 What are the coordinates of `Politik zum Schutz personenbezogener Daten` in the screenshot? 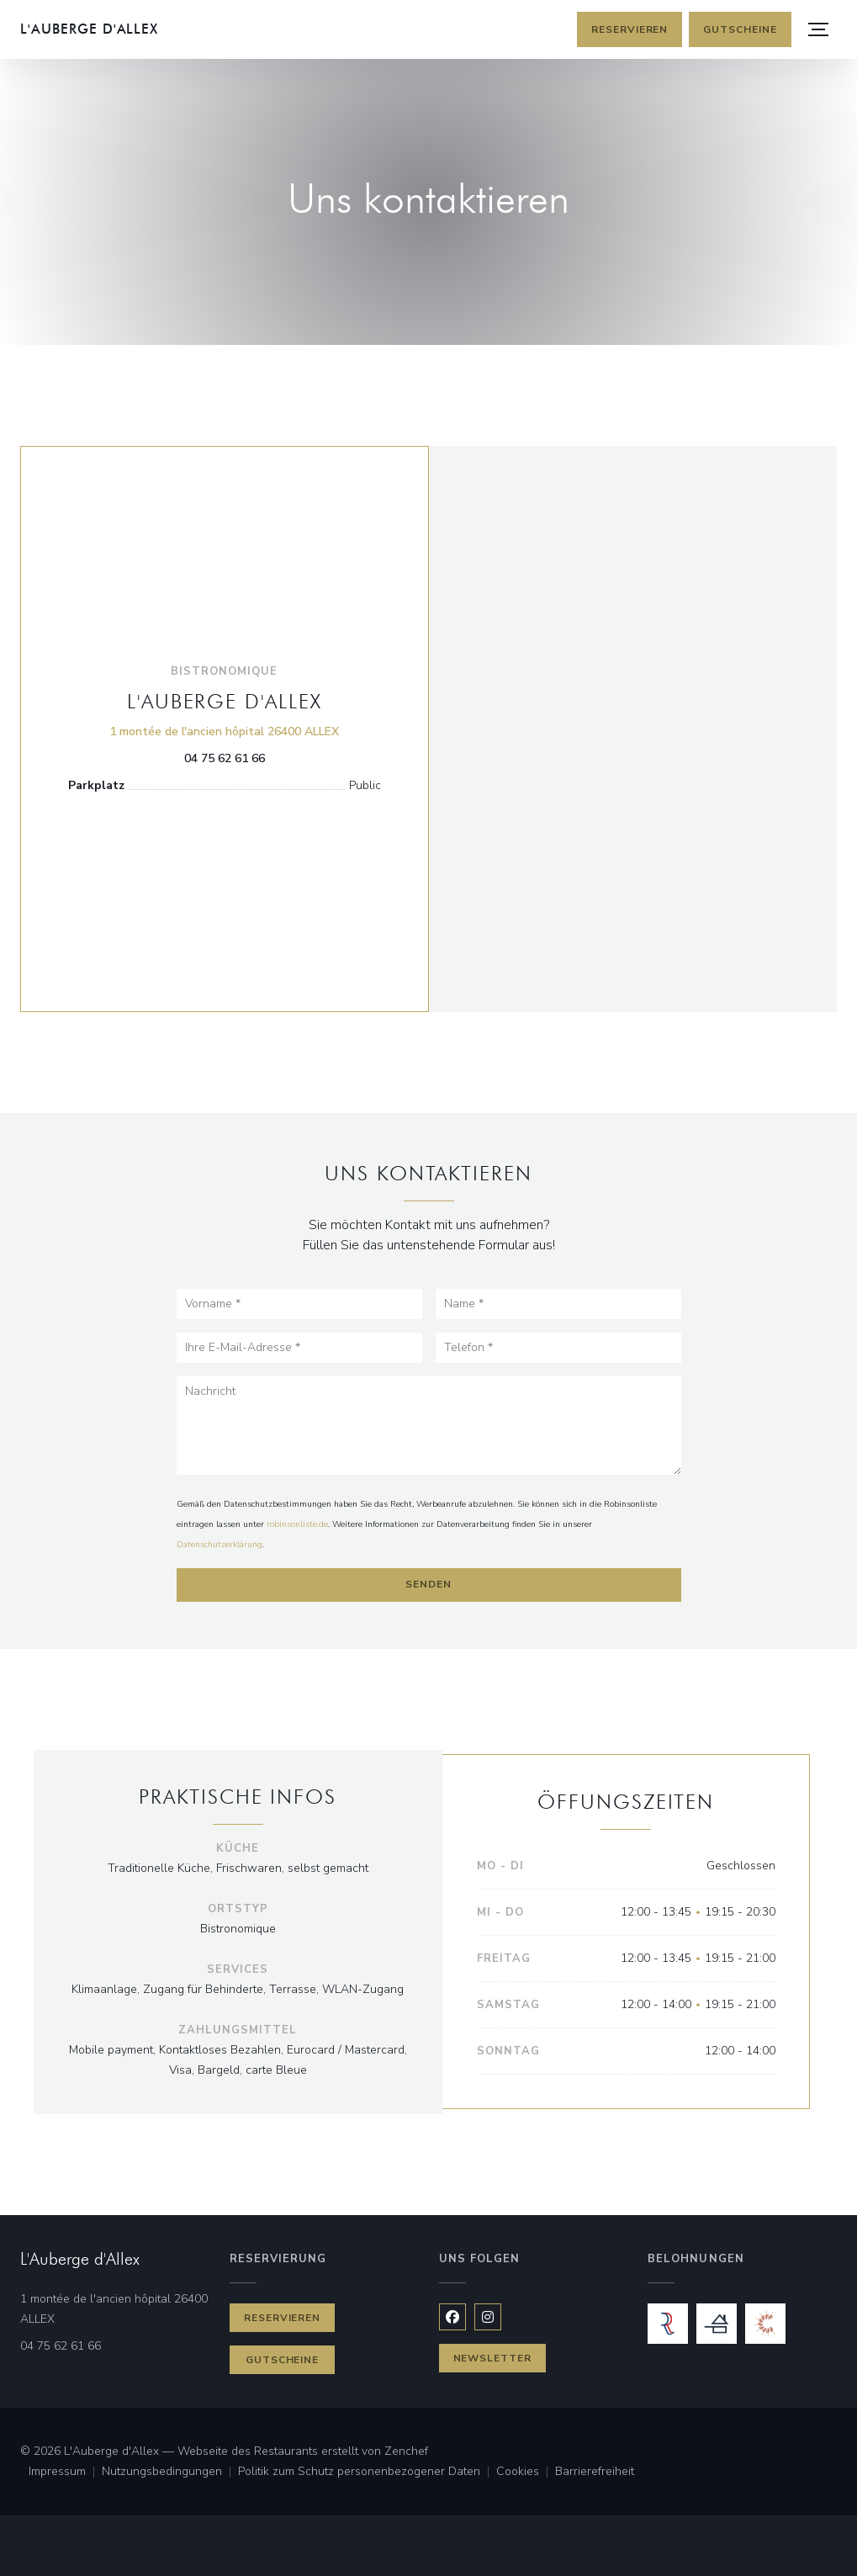 It's located at (367, 2472).